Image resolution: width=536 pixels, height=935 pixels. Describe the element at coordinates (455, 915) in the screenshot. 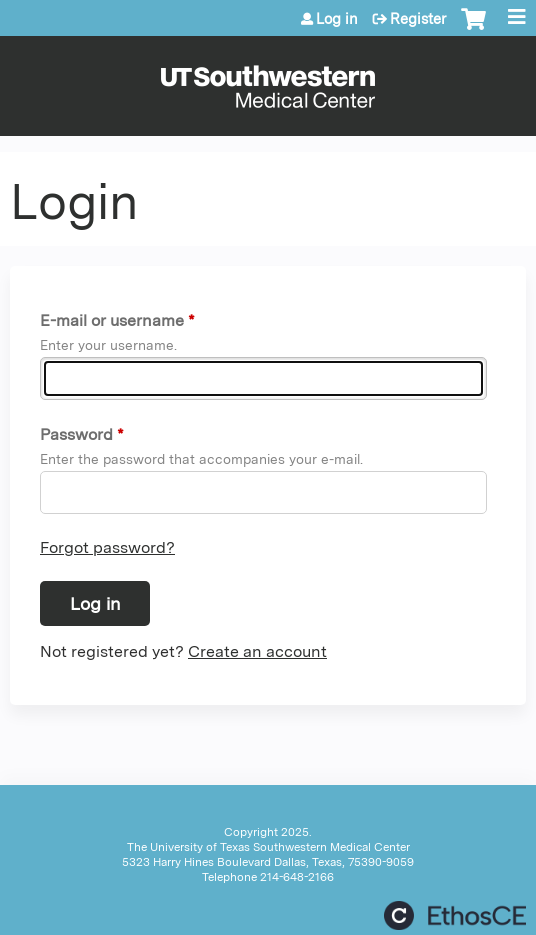

I see `Powered by the EthosCE Learning Management System, a continuing education LMS.` at that location.